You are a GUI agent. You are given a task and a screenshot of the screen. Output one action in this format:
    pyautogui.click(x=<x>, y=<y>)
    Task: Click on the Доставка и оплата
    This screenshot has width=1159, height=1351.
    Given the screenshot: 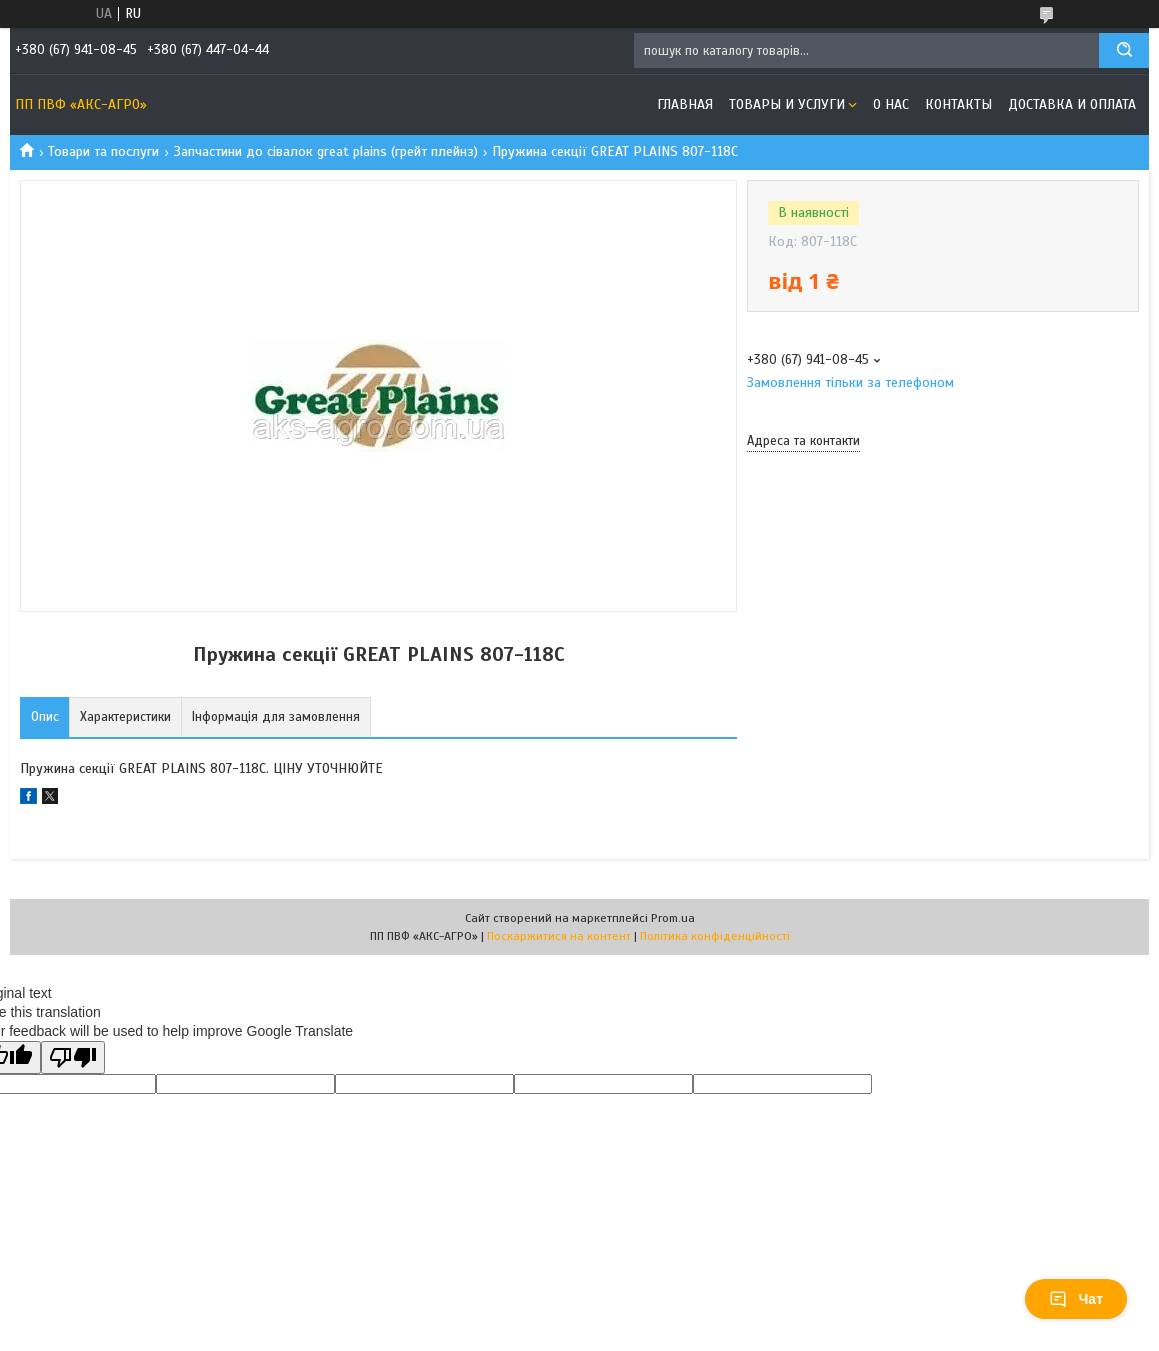 What is the action you would take?
    pyautogui.click(x=1072, y=104)
    